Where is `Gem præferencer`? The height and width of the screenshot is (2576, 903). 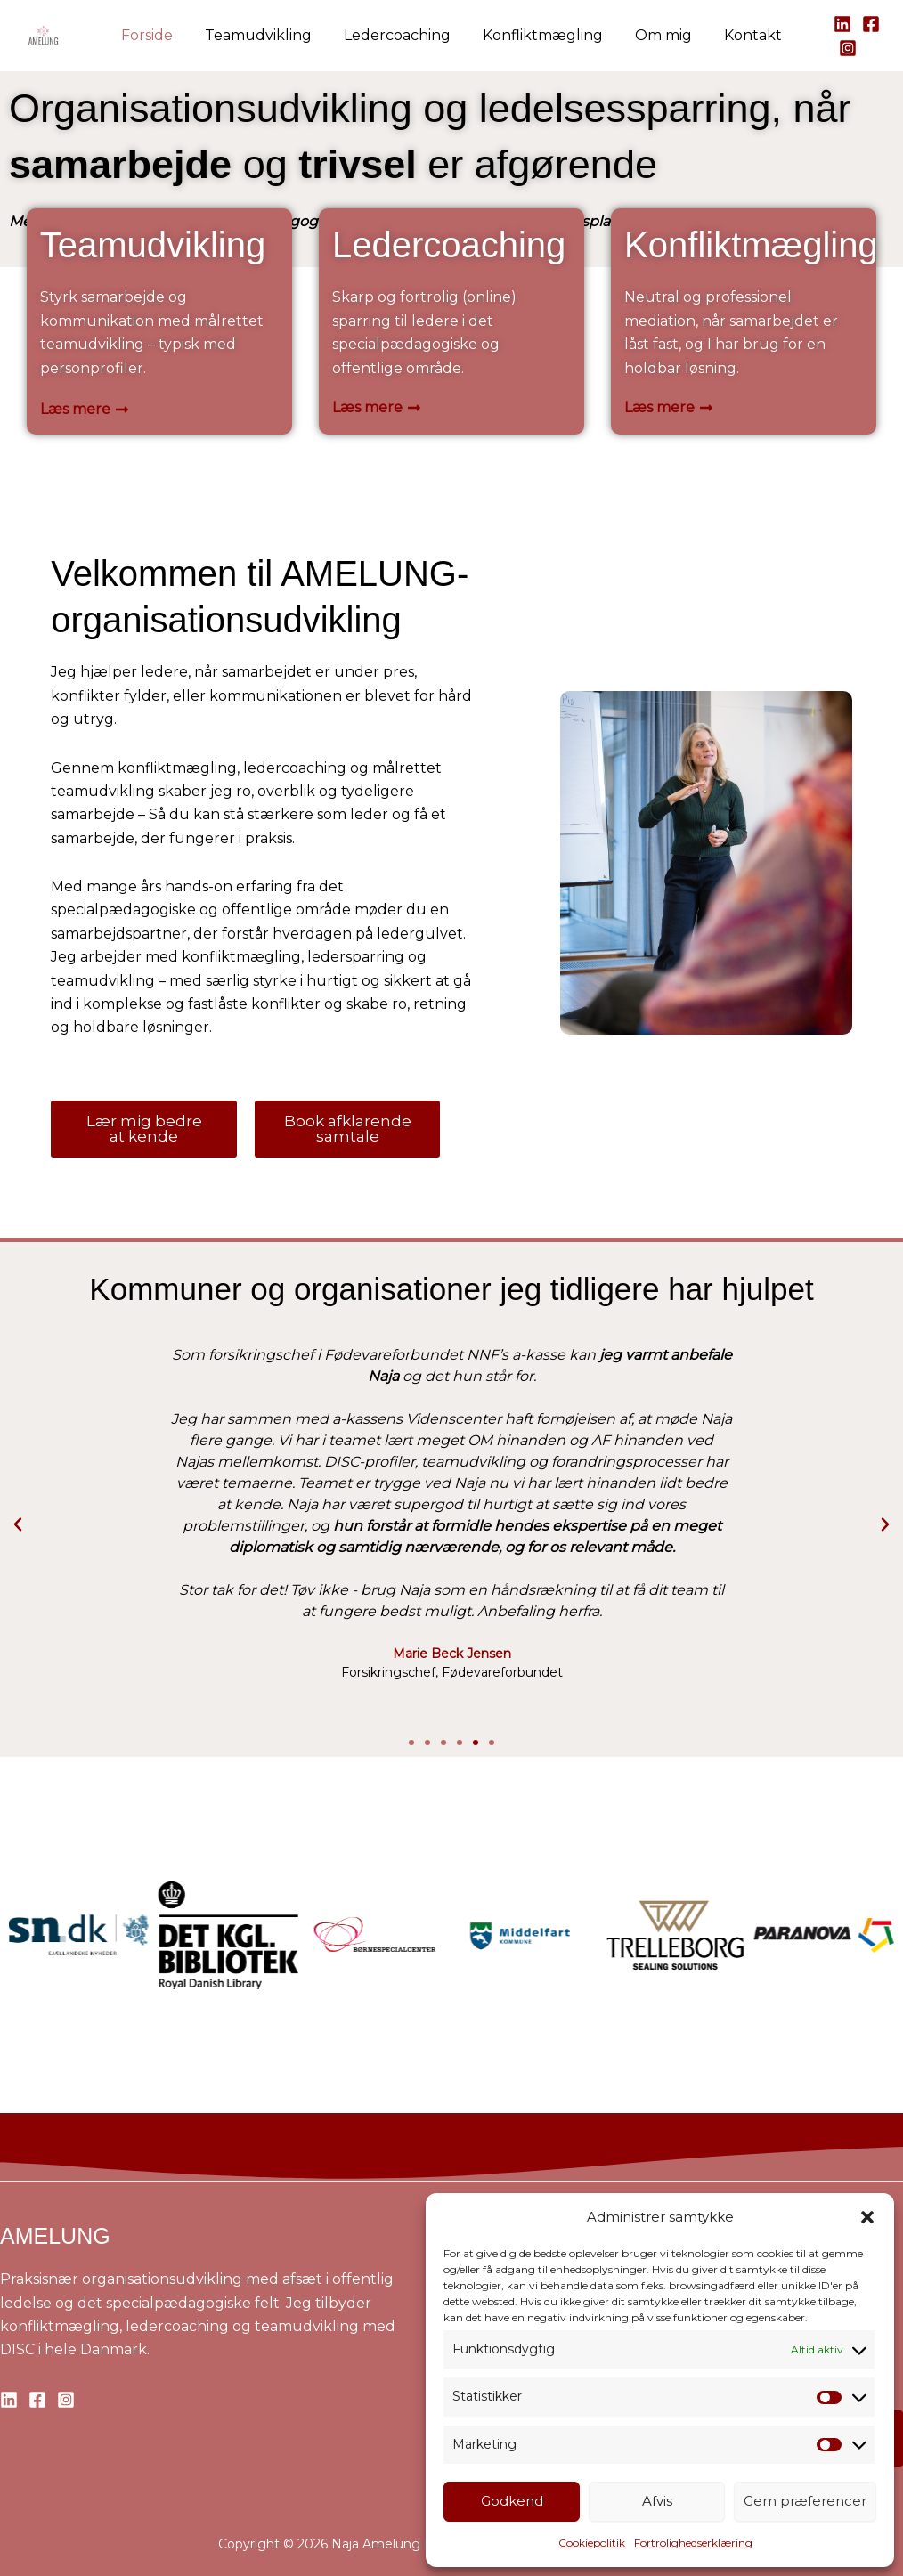
Gem præferencer is located at coordinates (805, 2500).